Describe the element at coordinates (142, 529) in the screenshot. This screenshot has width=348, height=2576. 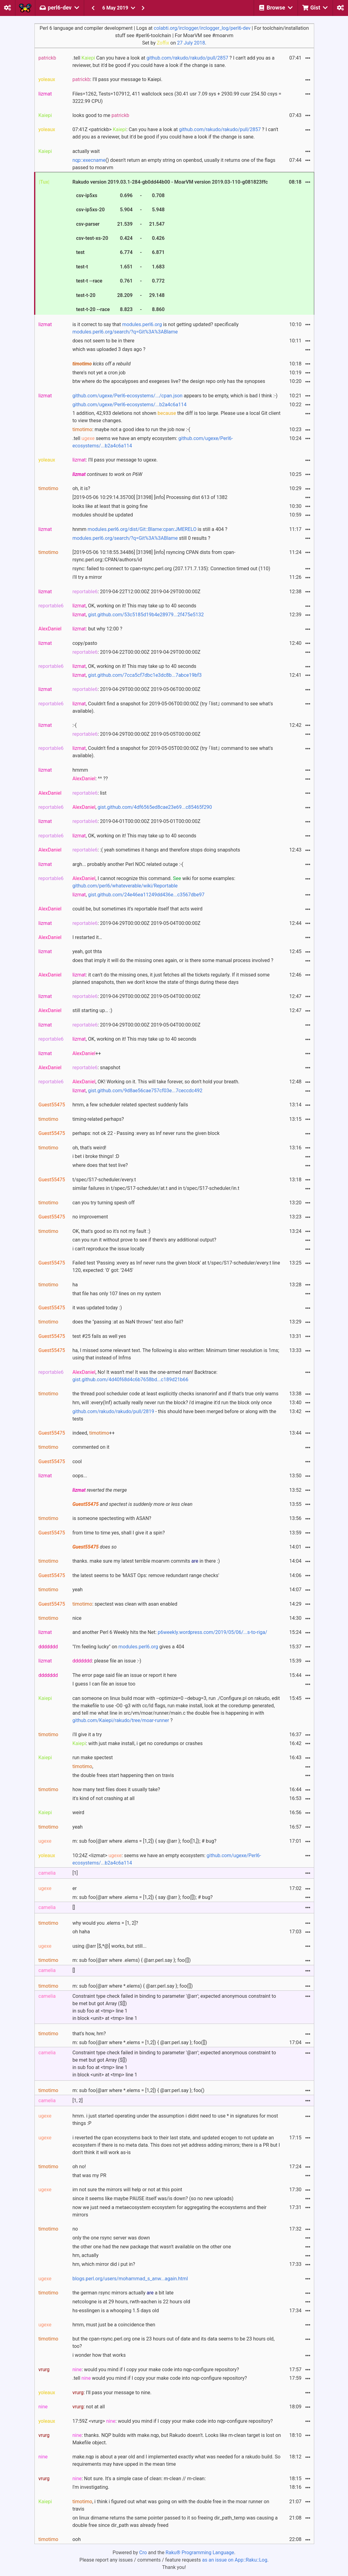
I see `modules.perl6.org/dist/Git::Blame:cpan:JMERELO` at that location.